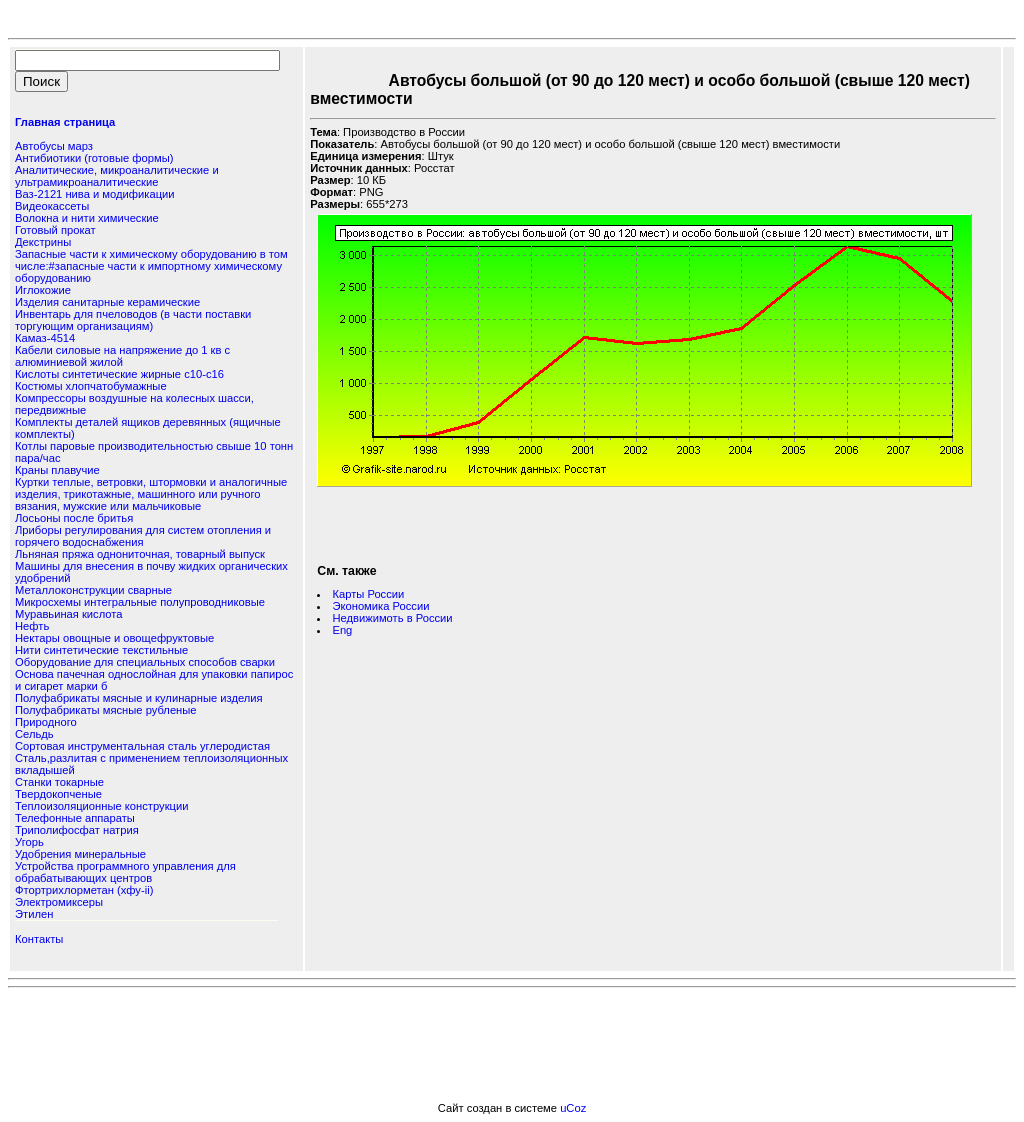 Image resolution: width=1024 pixels, height=1122 pixels. I want to click on Лриборы регулирования для систем отопления и горячего водоснабжения, so click(143, 536).